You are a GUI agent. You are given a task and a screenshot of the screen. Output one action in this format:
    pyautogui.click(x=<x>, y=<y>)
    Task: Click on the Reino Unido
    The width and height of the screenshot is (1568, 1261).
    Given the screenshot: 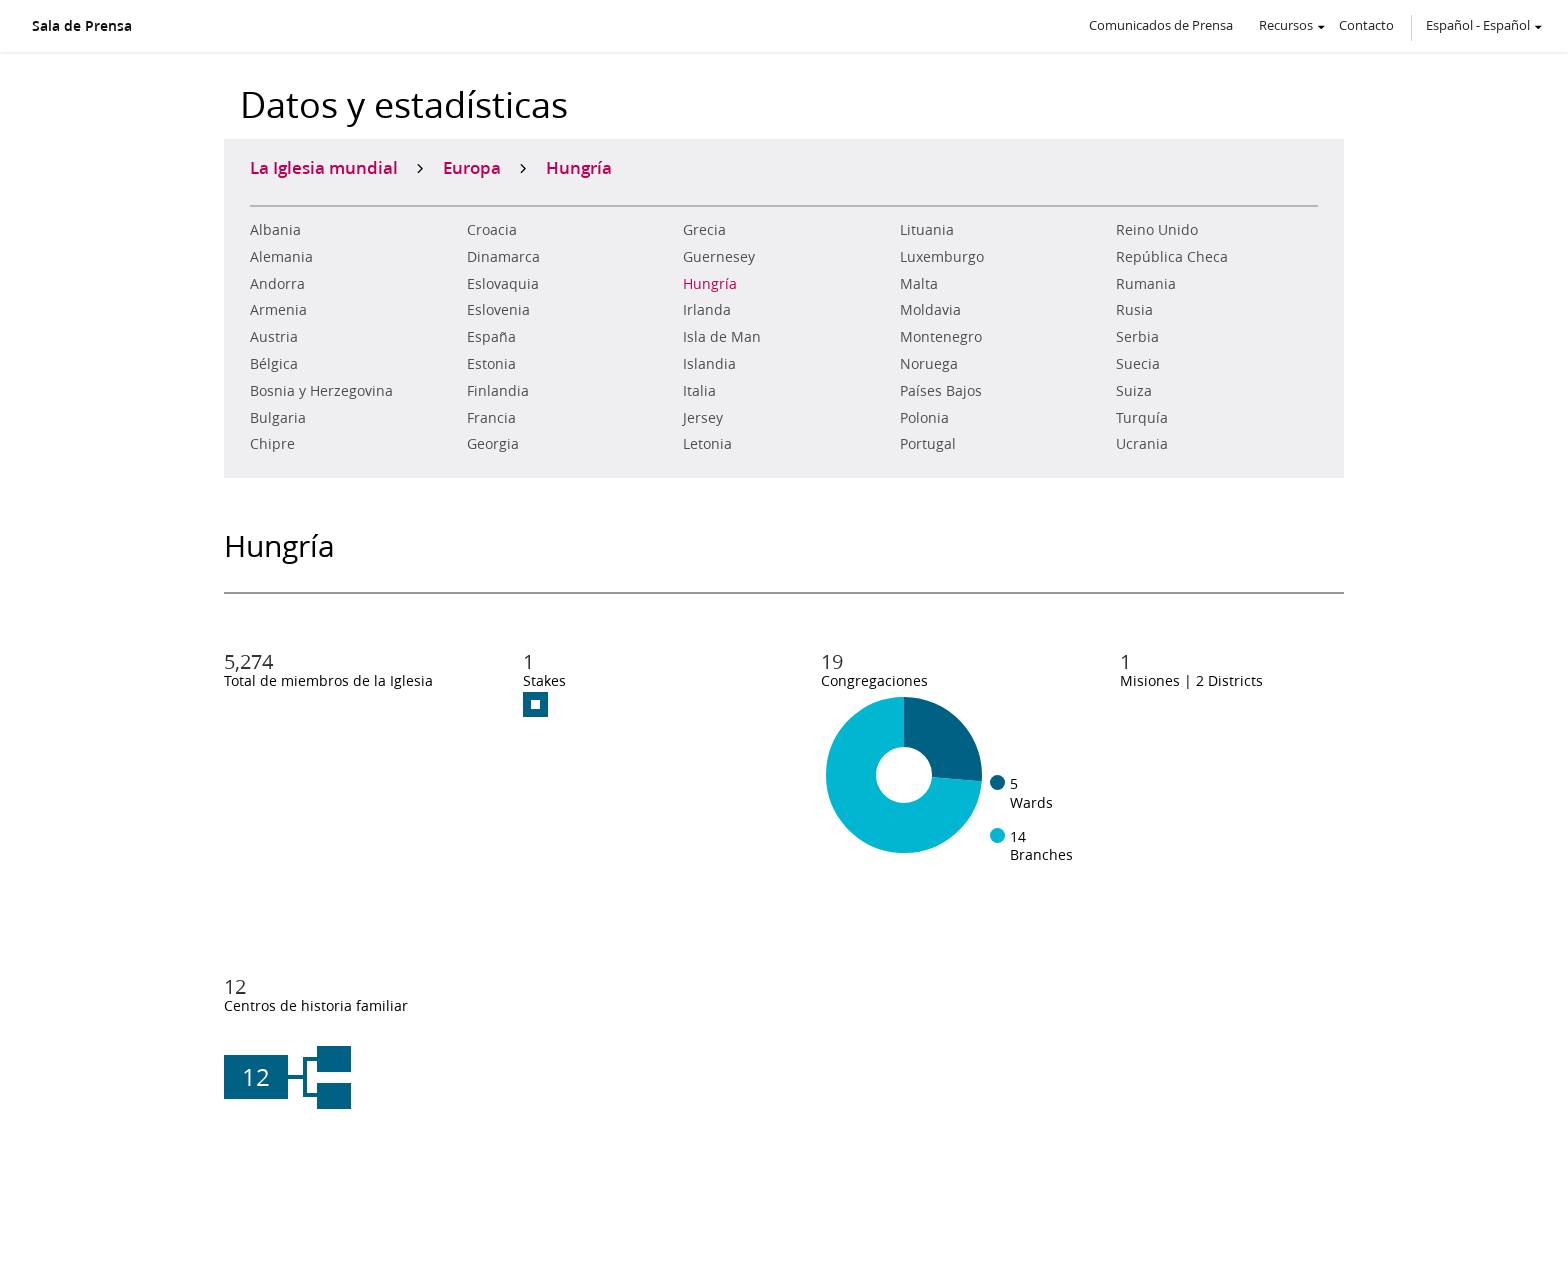 What is the action you would take?
    pyautogui.click(x=1157, y=230)
    